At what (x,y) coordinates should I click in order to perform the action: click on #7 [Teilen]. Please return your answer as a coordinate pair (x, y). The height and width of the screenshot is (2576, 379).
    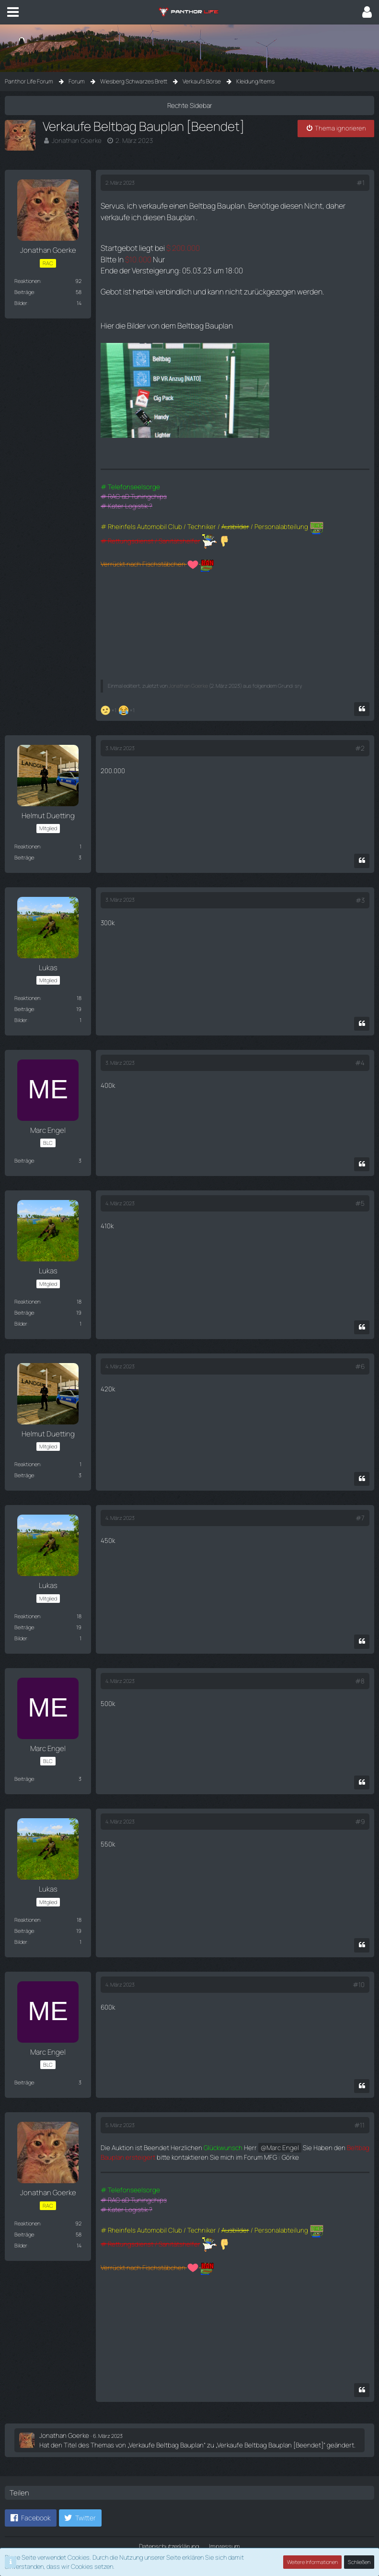
    Looking at the image, I should click on (360, 1506).